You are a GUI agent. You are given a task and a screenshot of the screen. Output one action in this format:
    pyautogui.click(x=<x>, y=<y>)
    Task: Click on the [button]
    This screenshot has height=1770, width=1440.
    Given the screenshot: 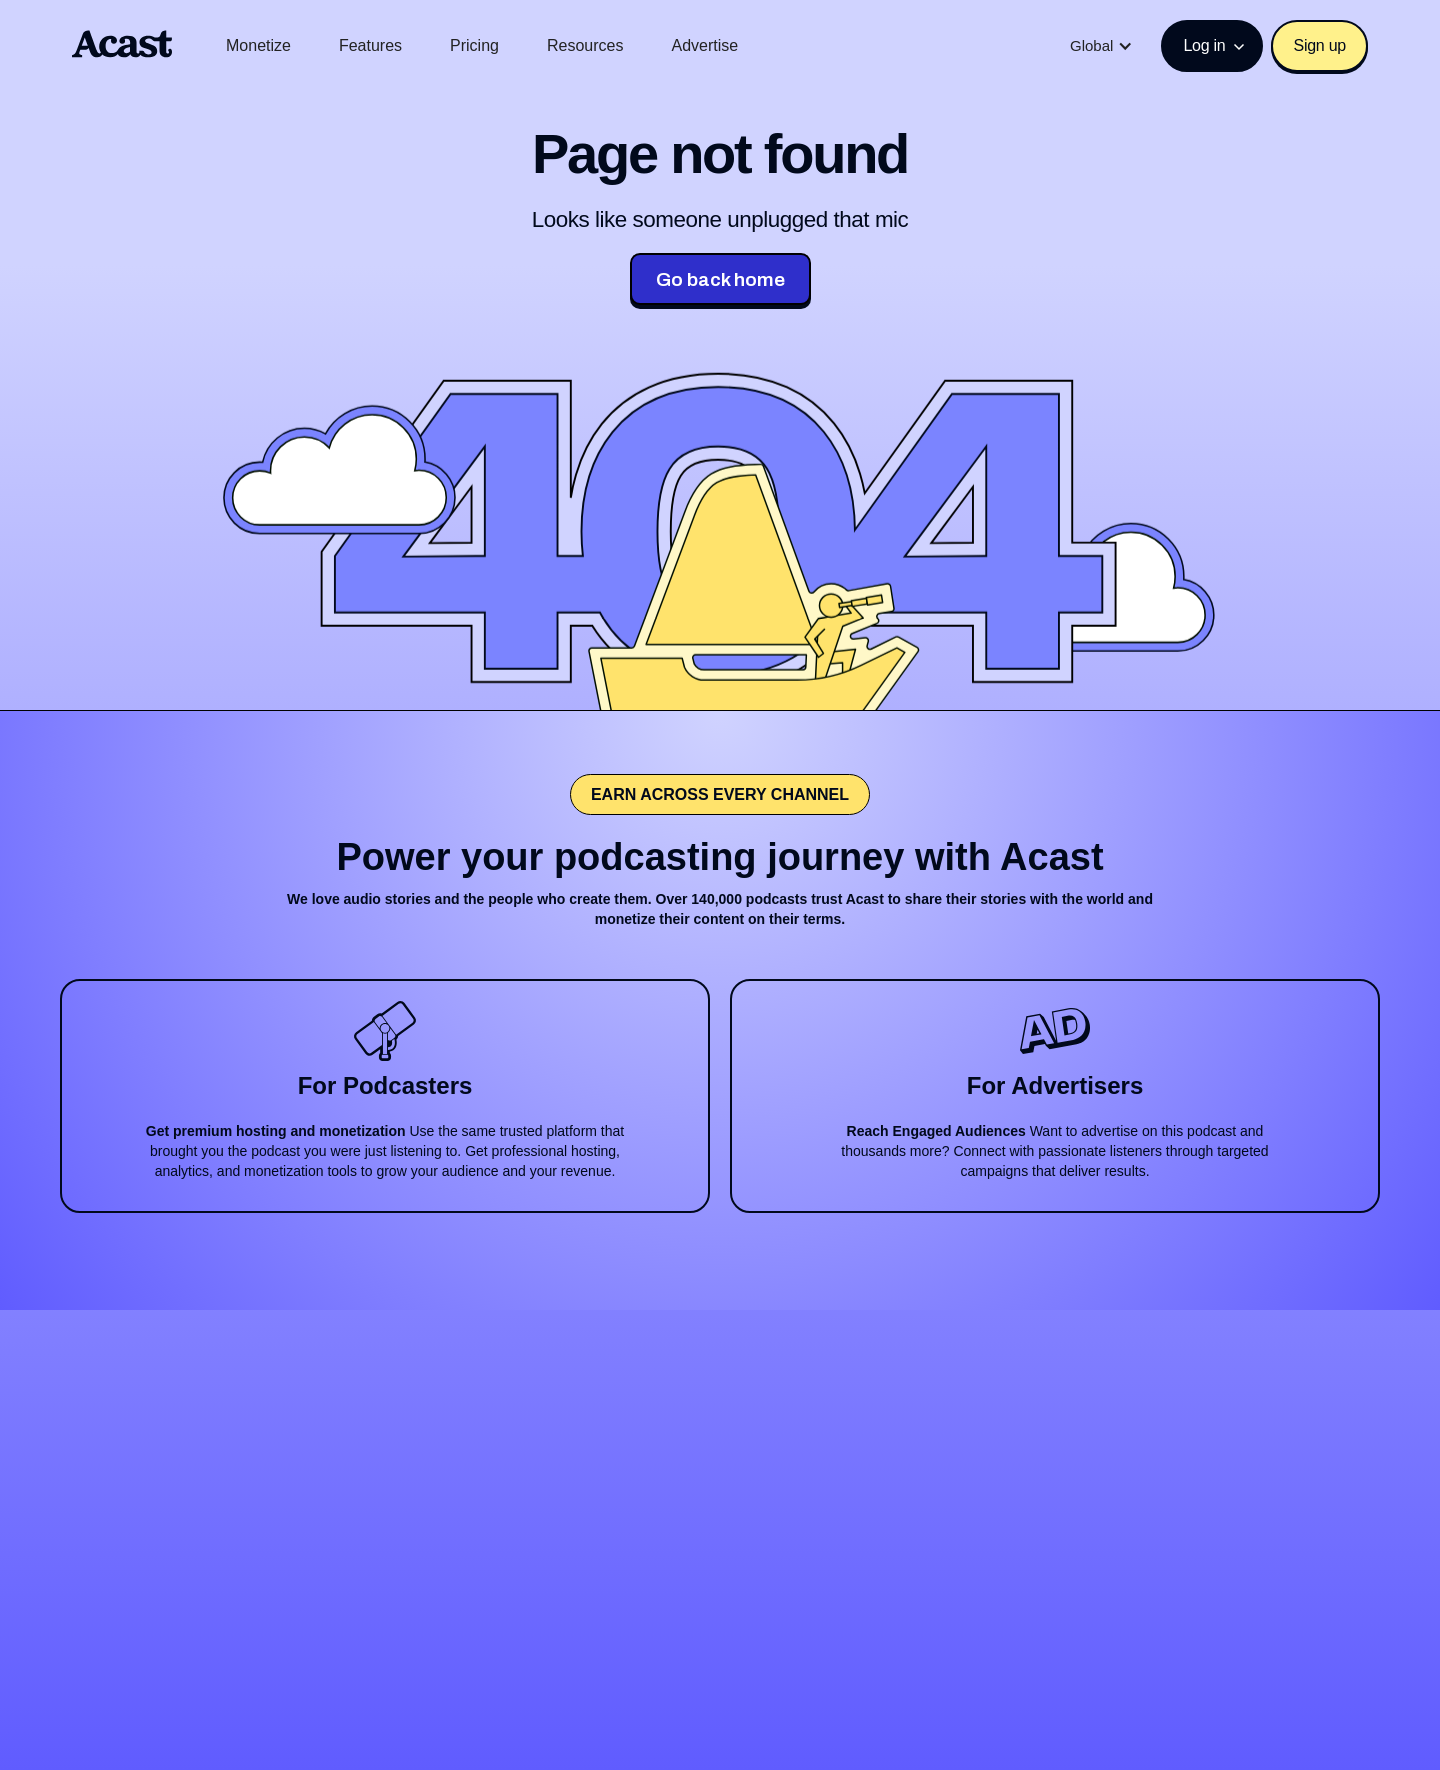 What is the action you would take?
    pyautogui.click(x=1101, y=46)
    